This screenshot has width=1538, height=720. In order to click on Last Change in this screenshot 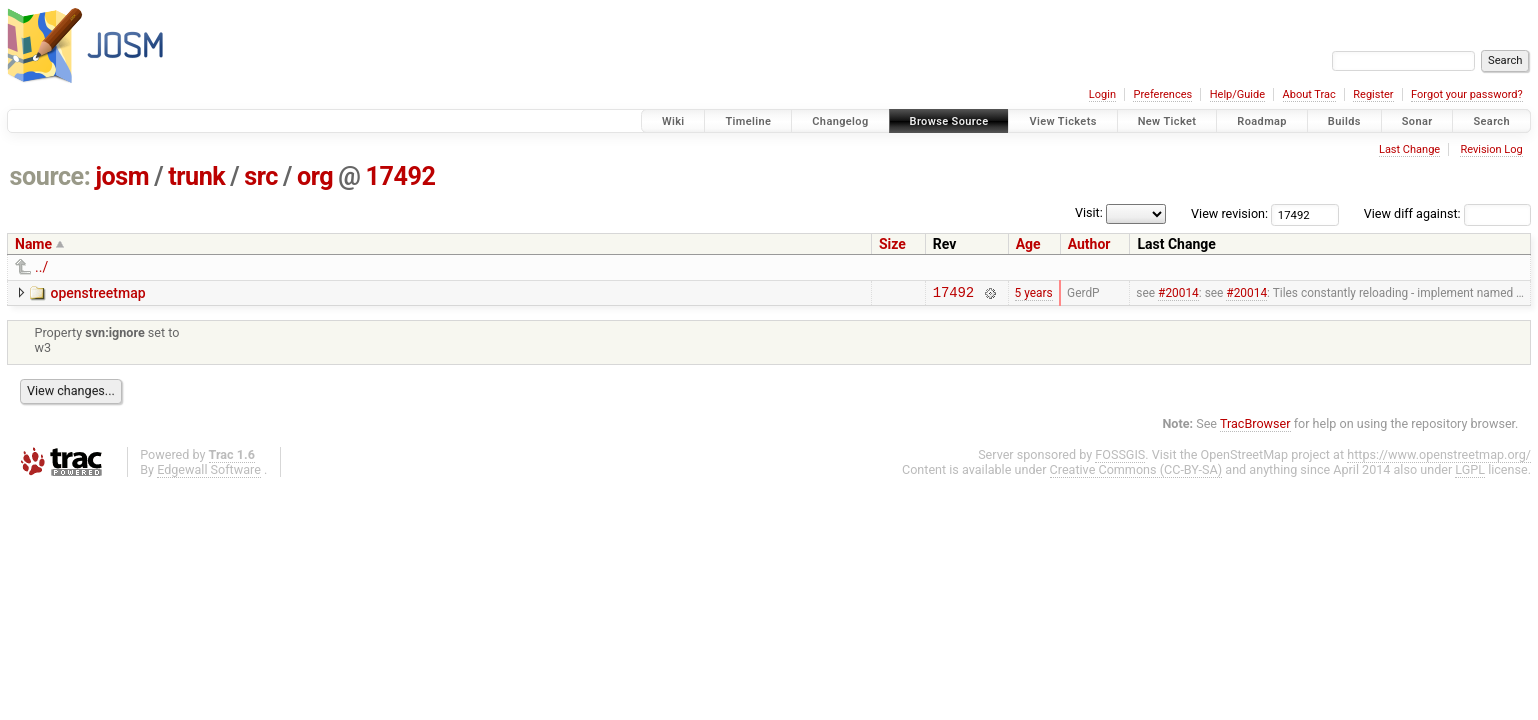, I will do `click(1409, 149)`.